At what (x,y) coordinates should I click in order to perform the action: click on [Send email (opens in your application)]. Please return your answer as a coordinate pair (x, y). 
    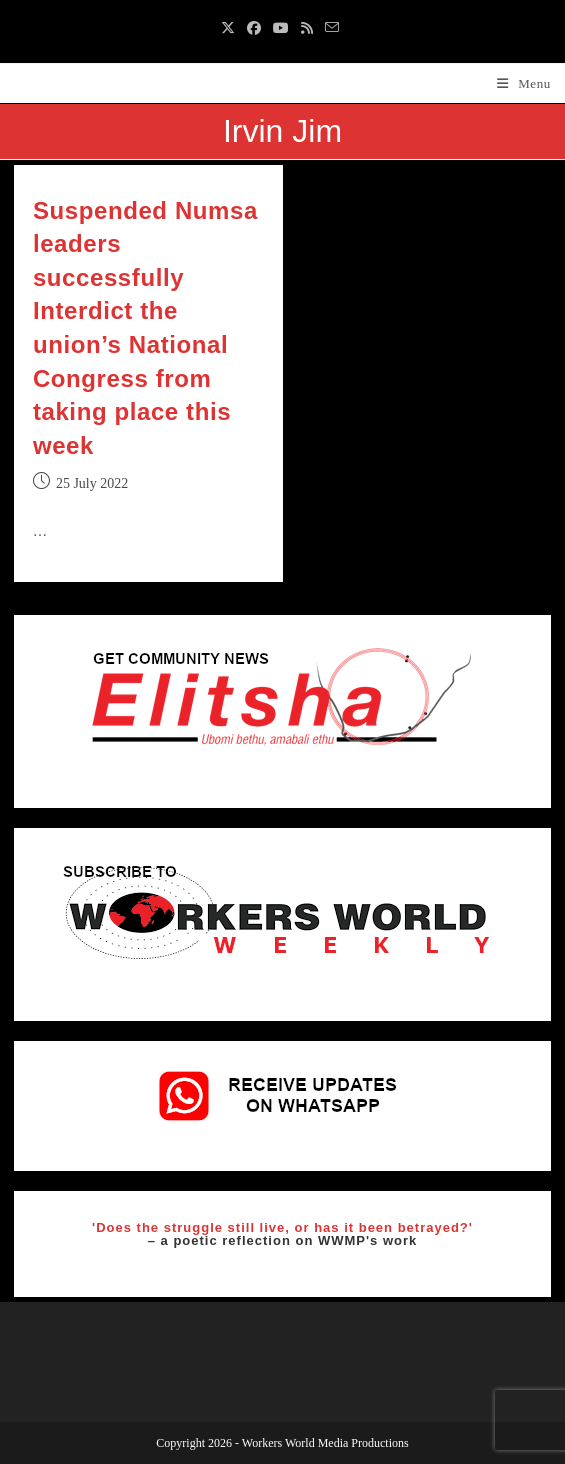
    Looking at the image, I should click on (332, 29).